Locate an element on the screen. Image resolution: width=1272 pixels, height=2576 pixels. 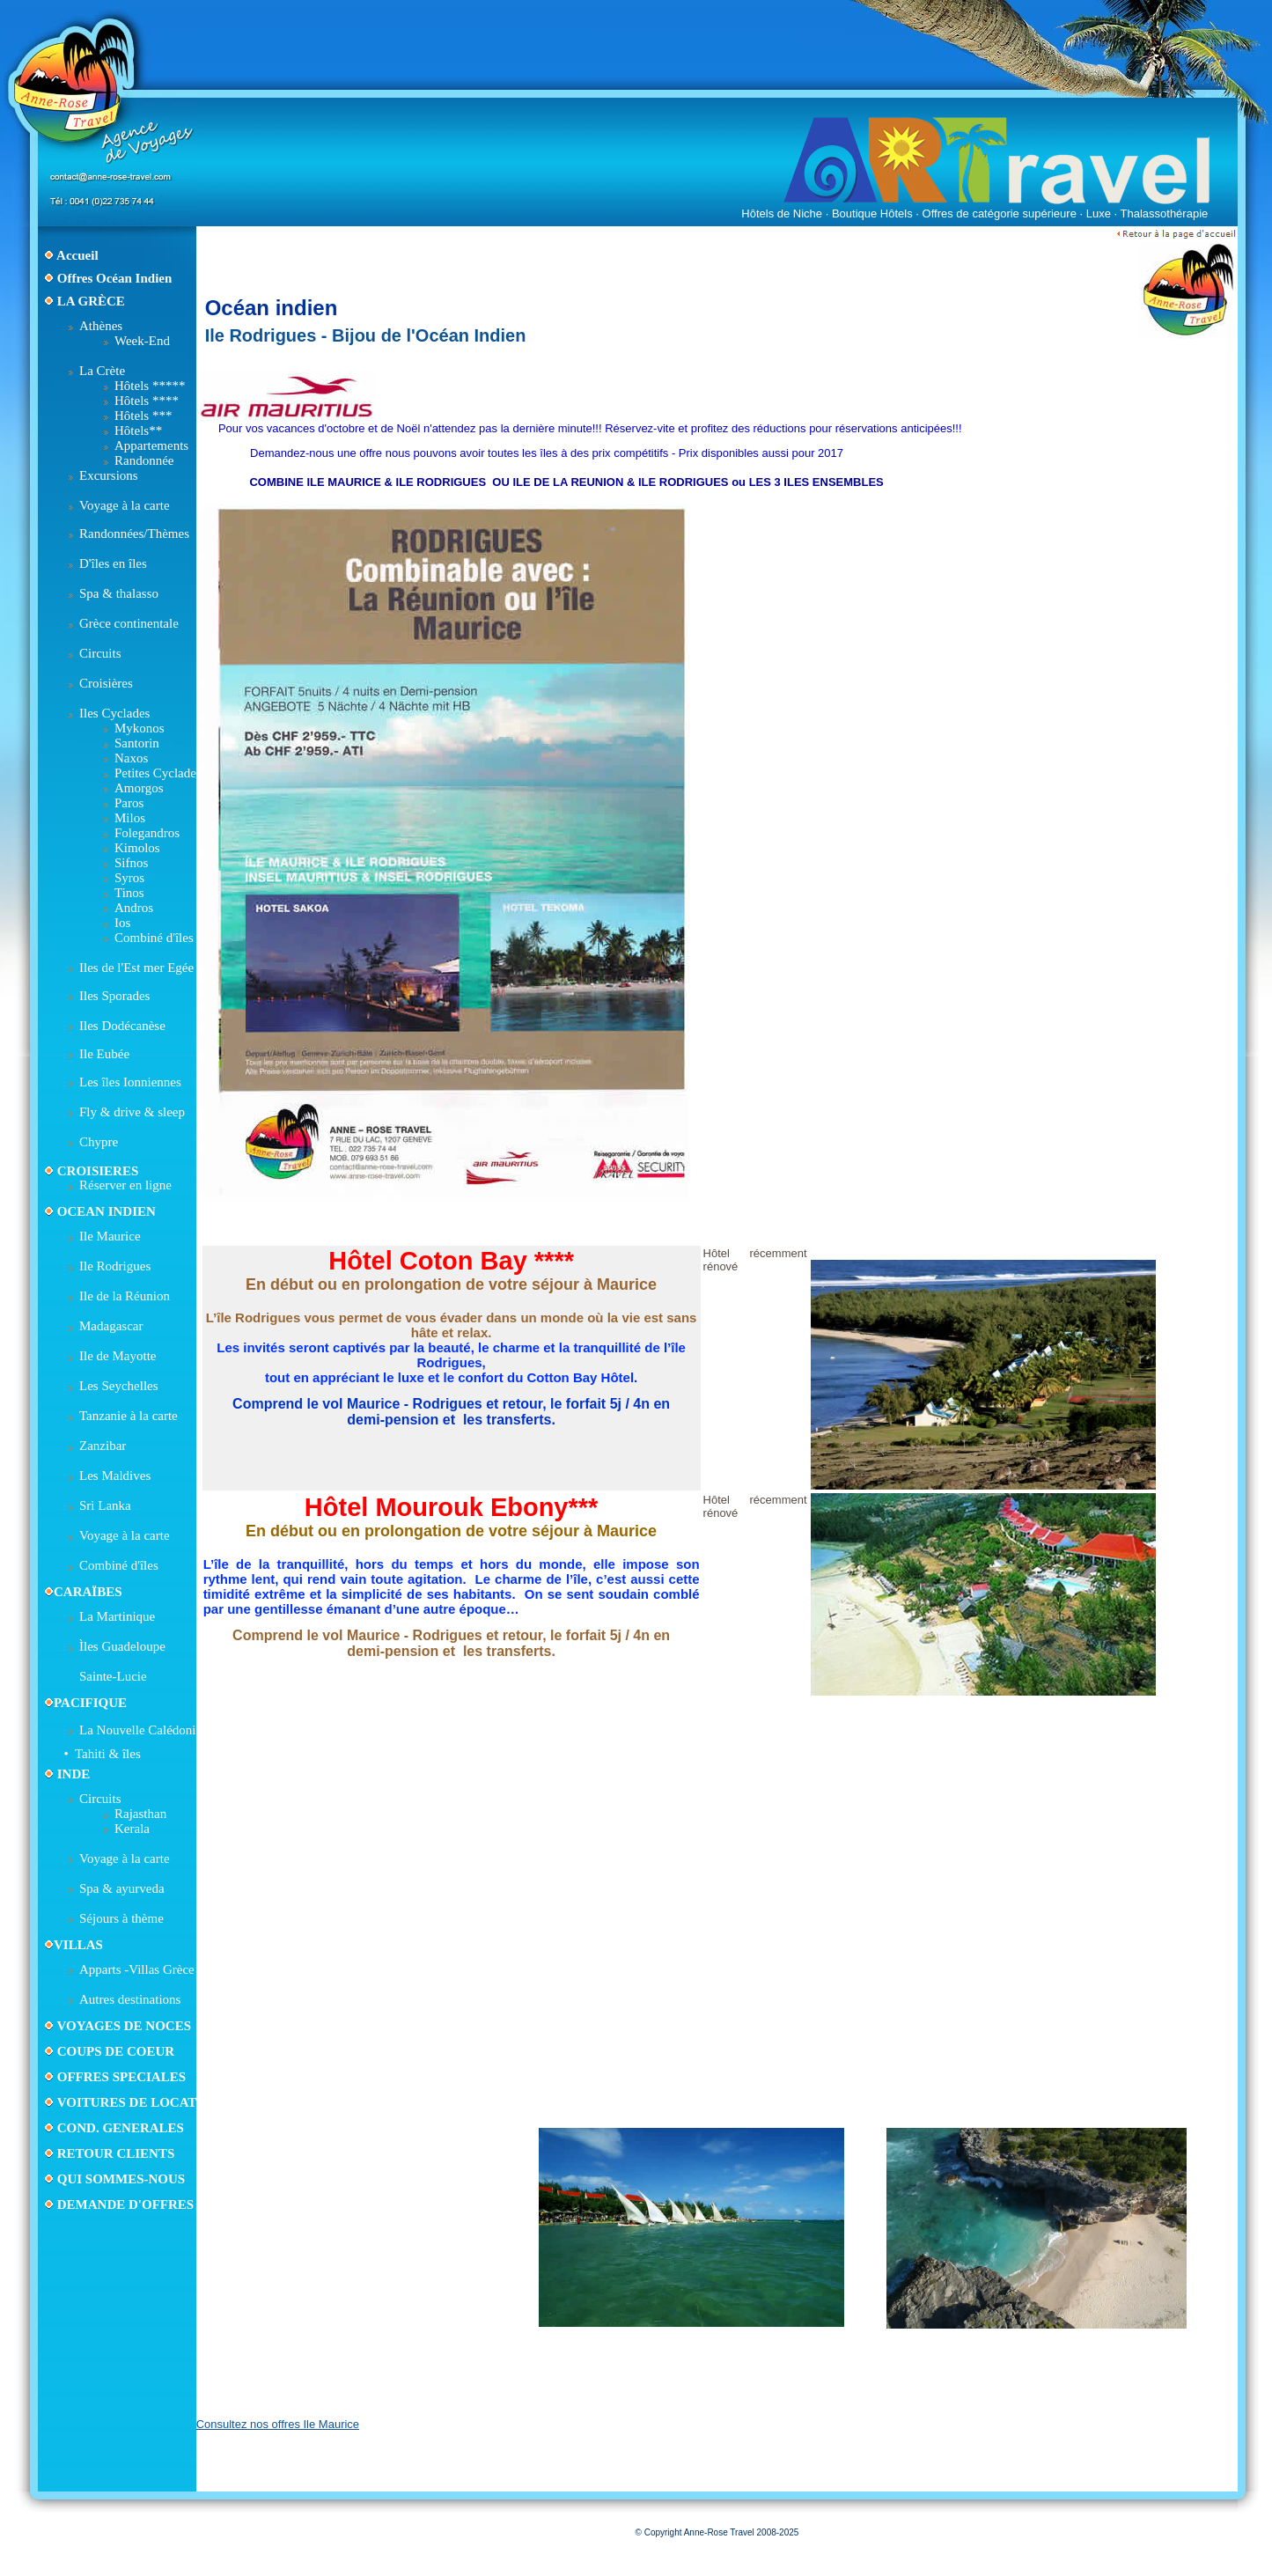
Kerala is located at coordinates (132, 1829).